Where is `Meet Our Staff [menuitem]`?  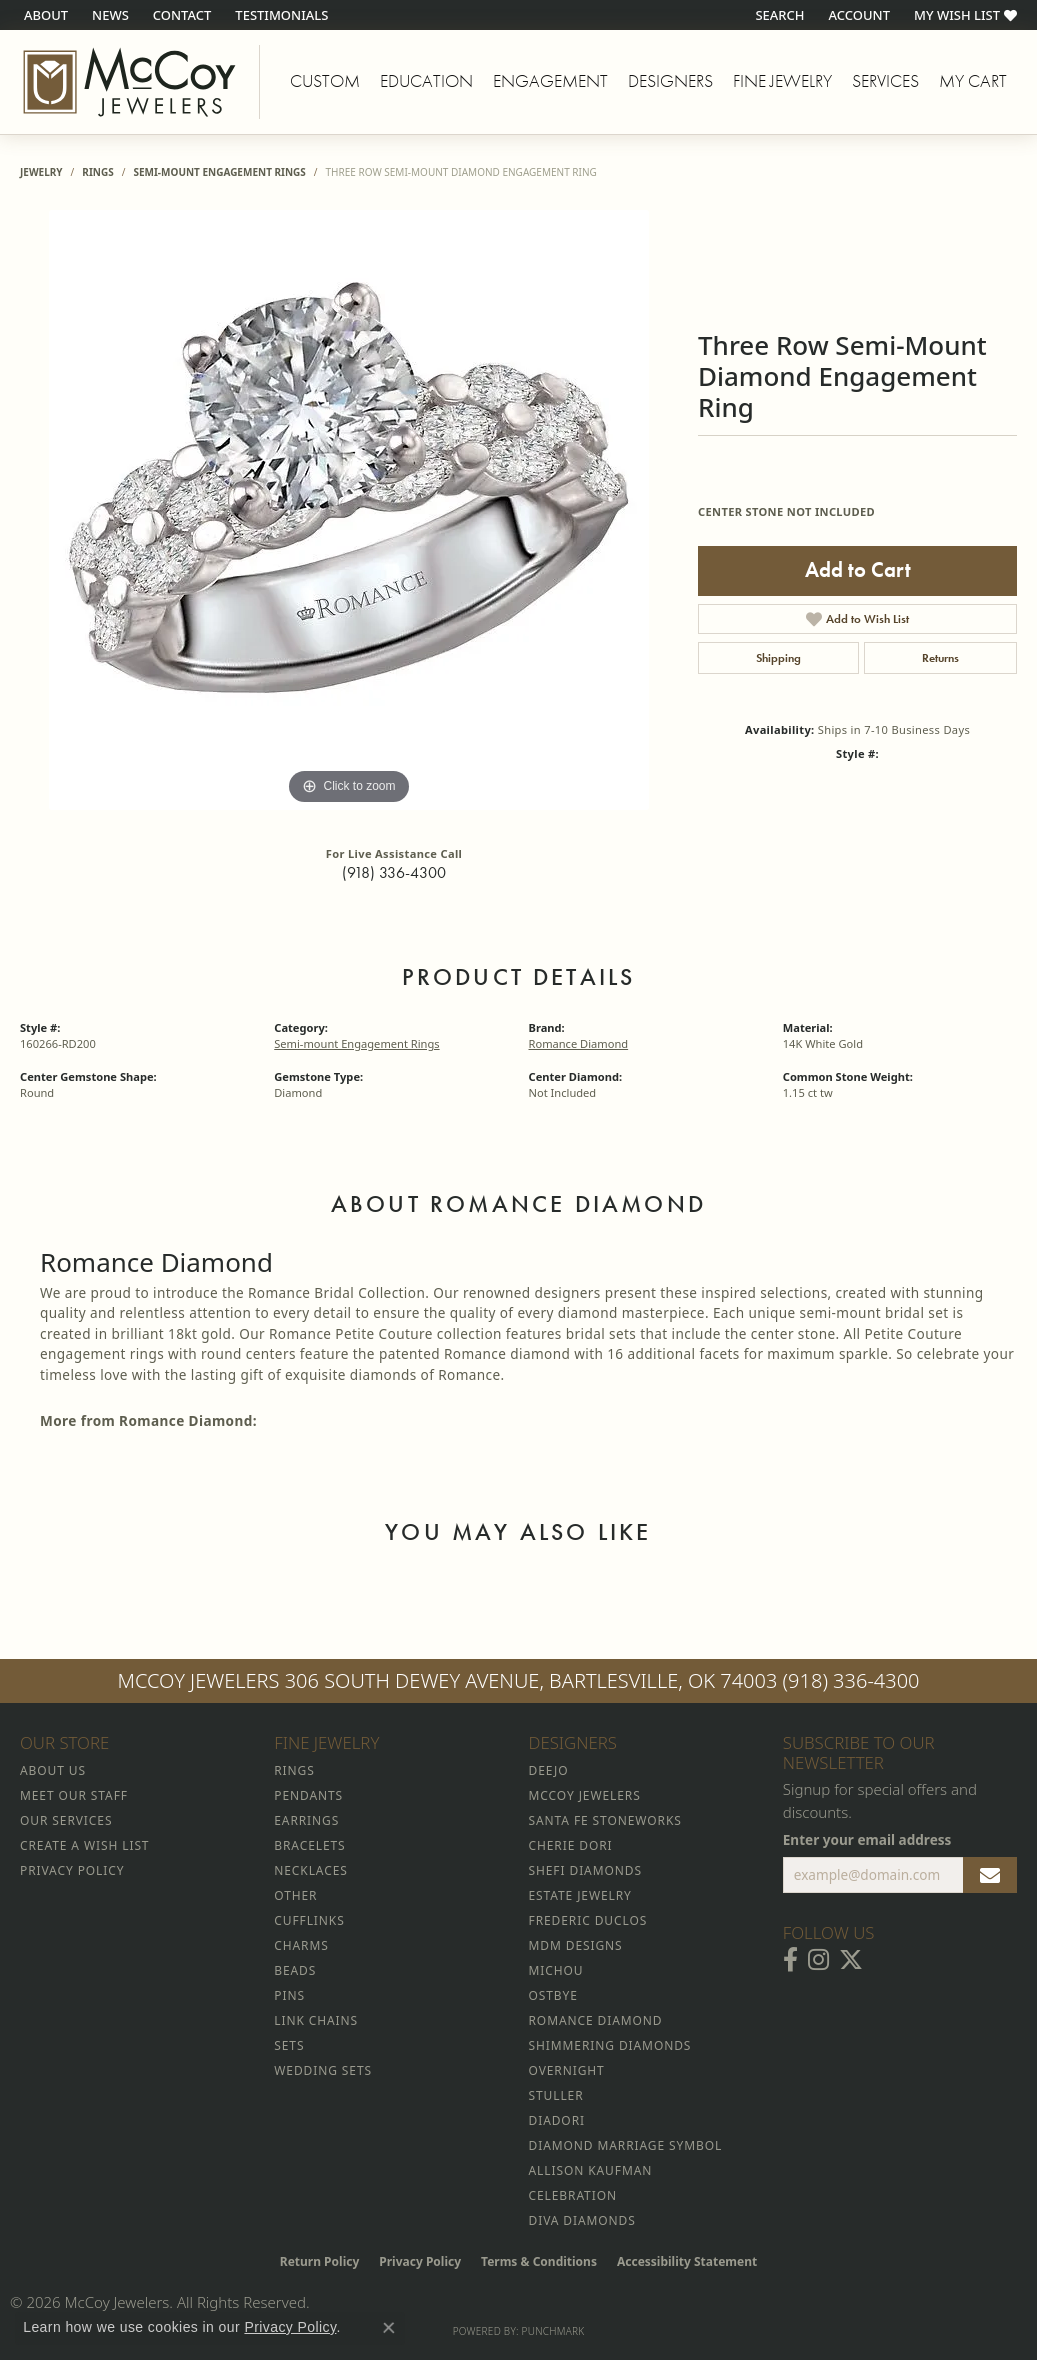 Meet Our Staff [menuitem] is located at coordinates (74, 1795).